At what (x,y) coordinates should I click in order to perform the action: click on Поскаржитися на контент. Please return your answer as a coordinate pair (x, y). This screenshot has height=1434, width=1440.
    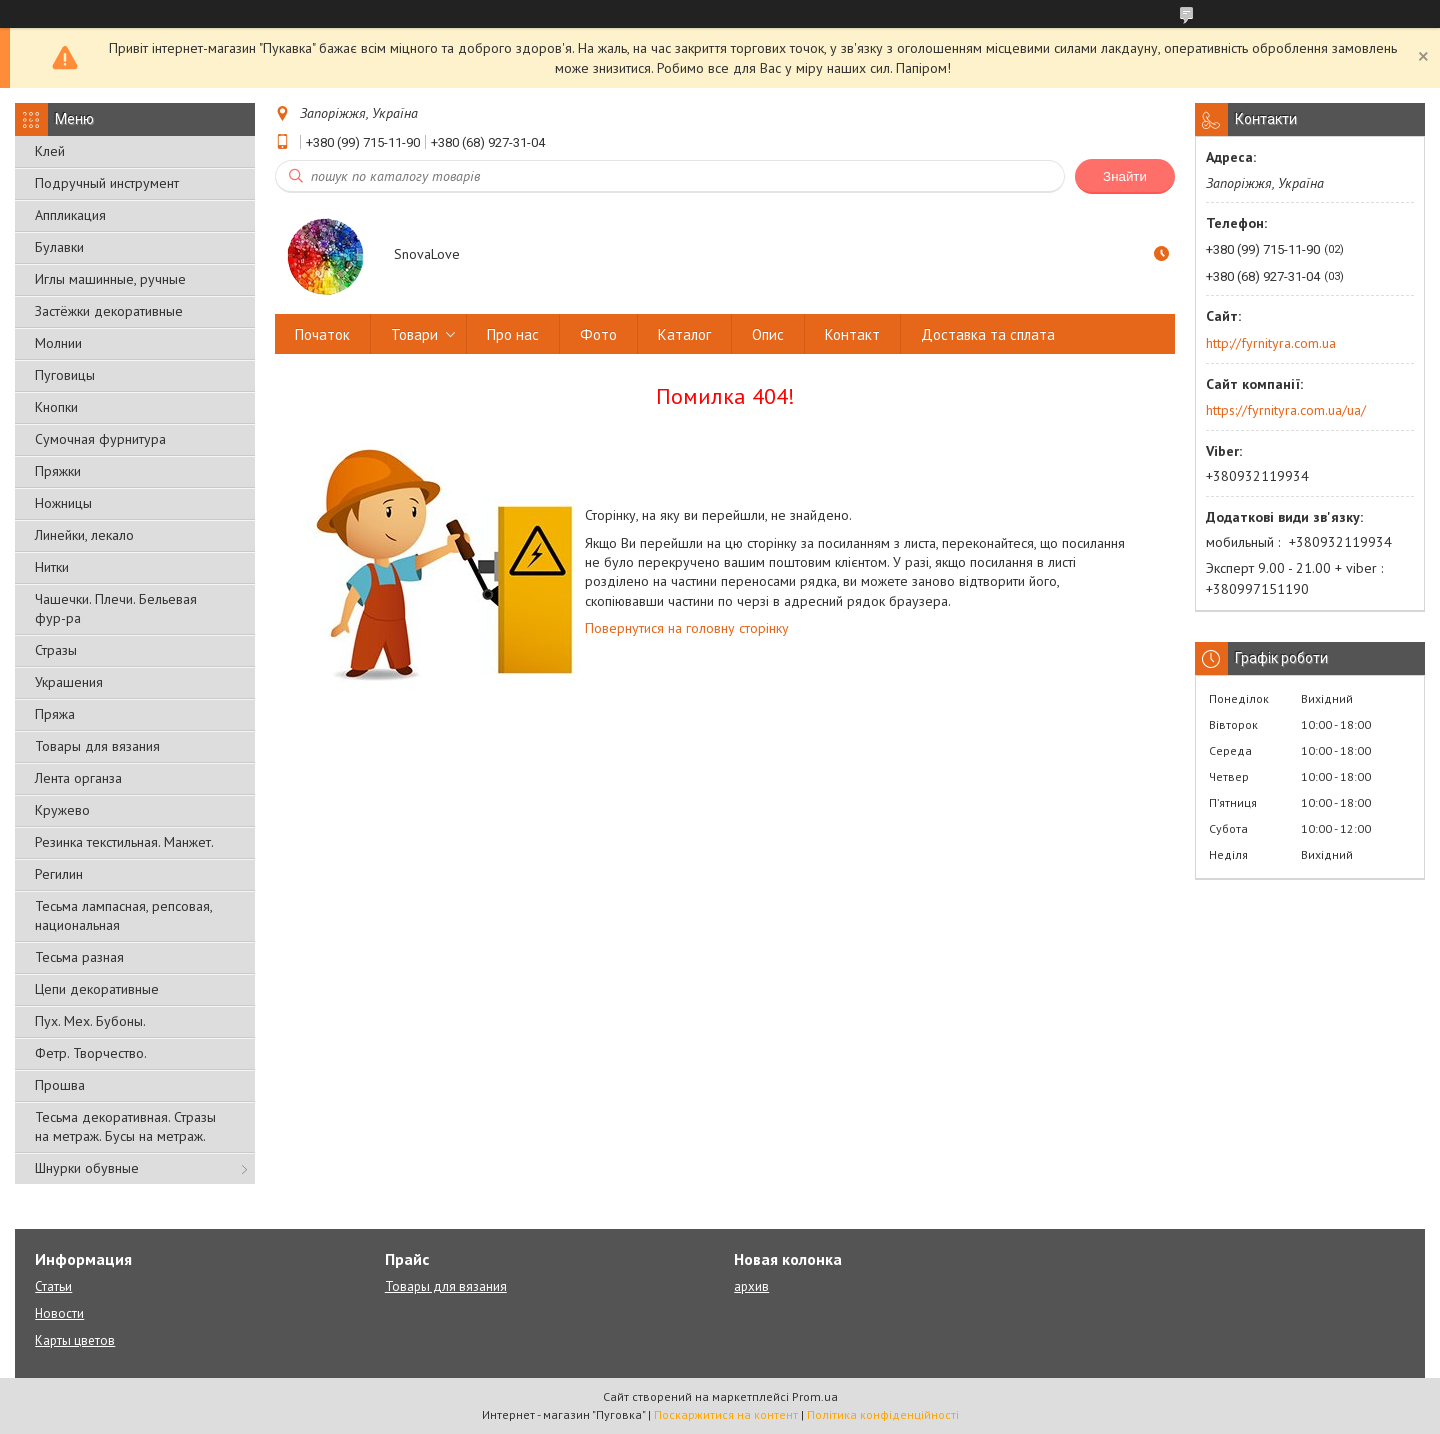
    Looking at the image, I should click on (726, 1414).